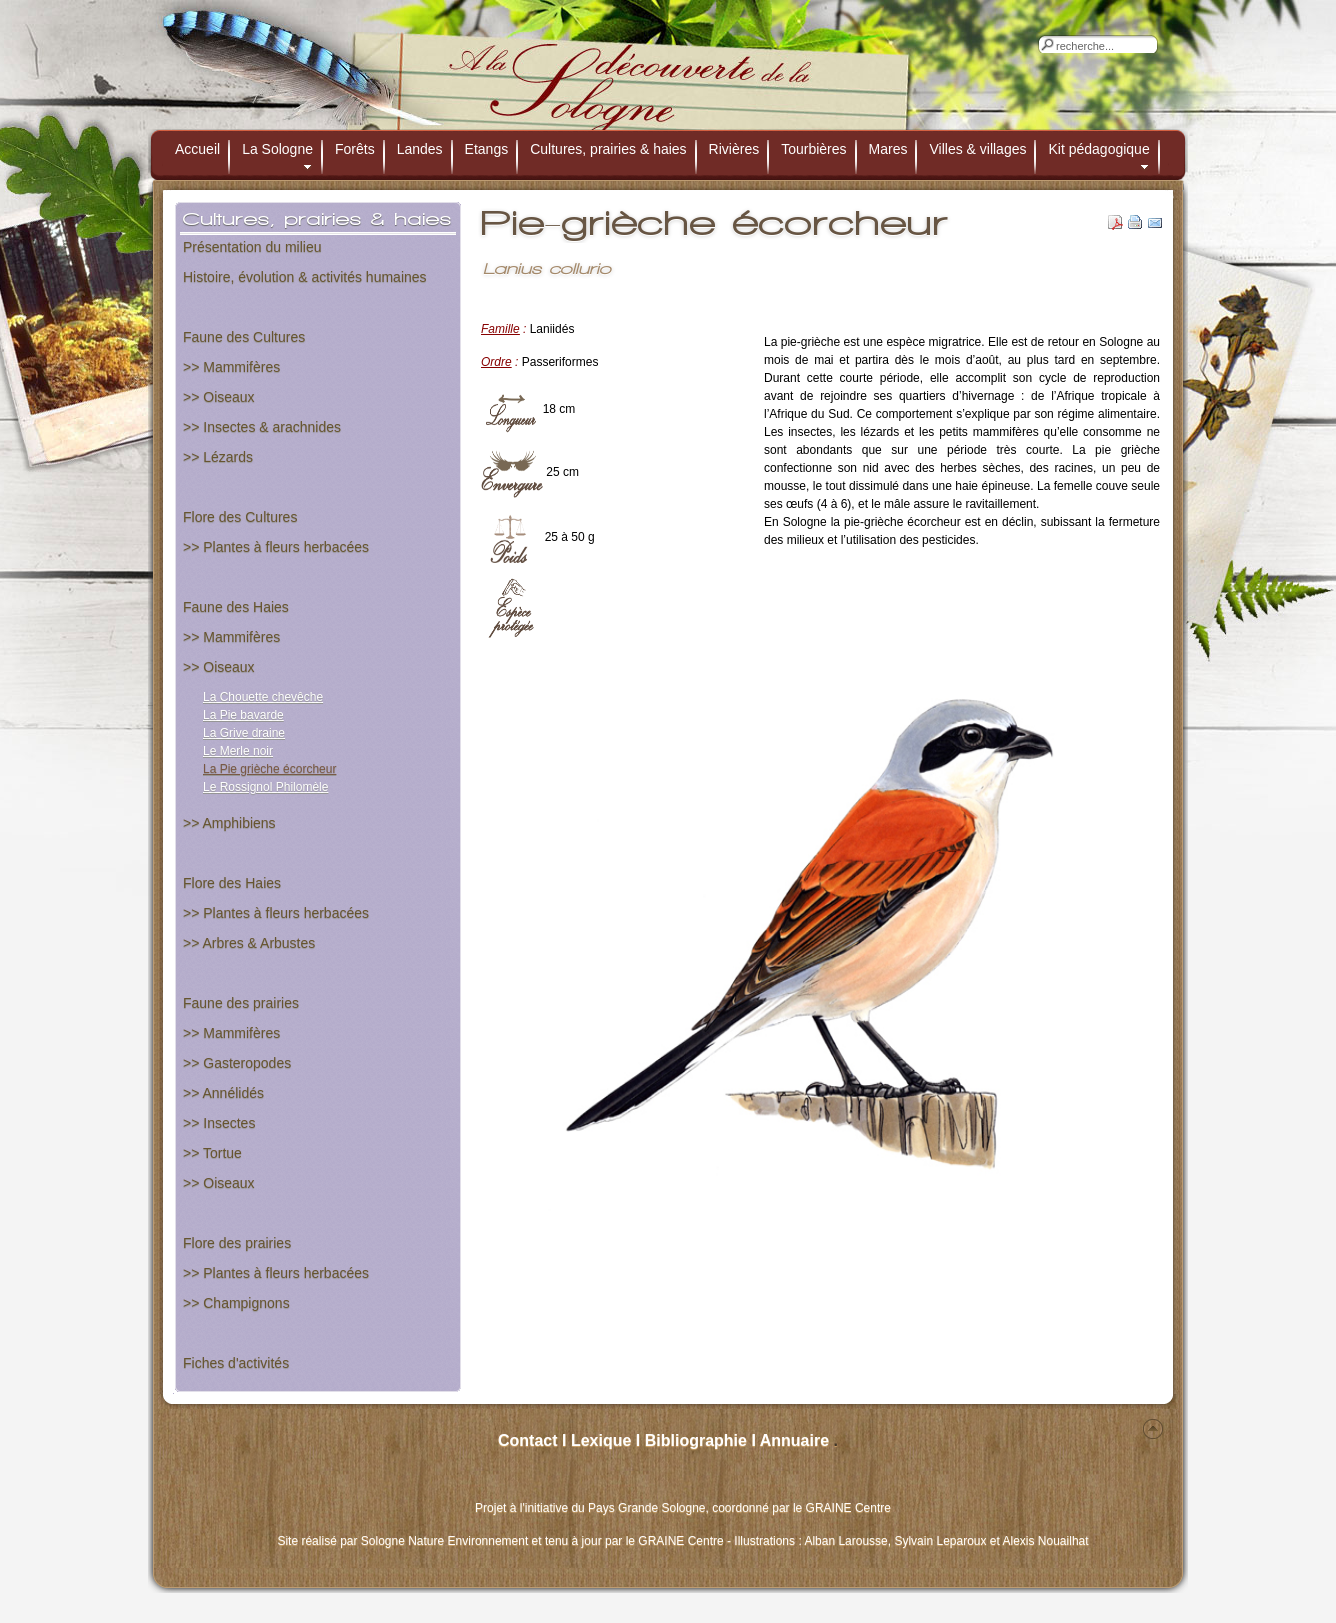 The image size is (1336, 1623). Describe the element at coordinates (229, 823) in the screenshot. I see `>> Amphibiens` at that location.